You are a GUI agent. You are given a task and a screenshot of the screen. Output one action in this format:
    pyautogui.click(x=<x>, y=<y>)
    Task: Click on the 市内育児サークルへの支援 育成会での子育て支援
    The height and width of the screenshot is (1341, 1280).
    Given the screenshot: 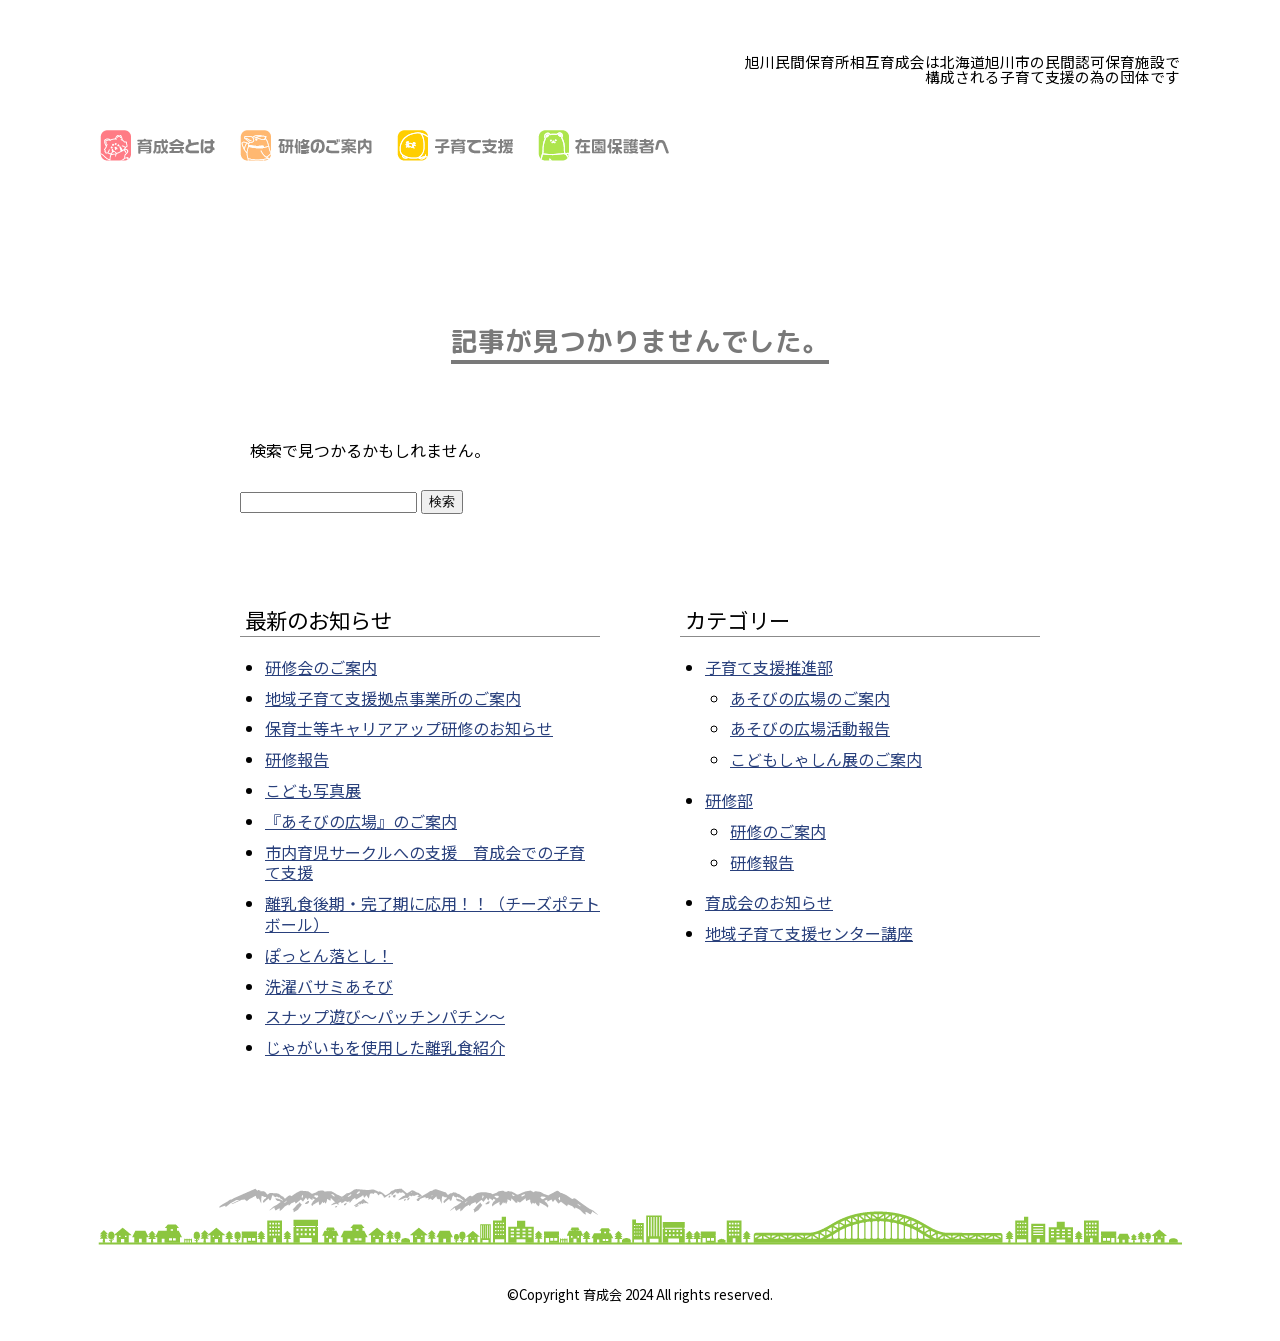 What is the action you would take?
    pyautogui.click(x=425, y=862)
    